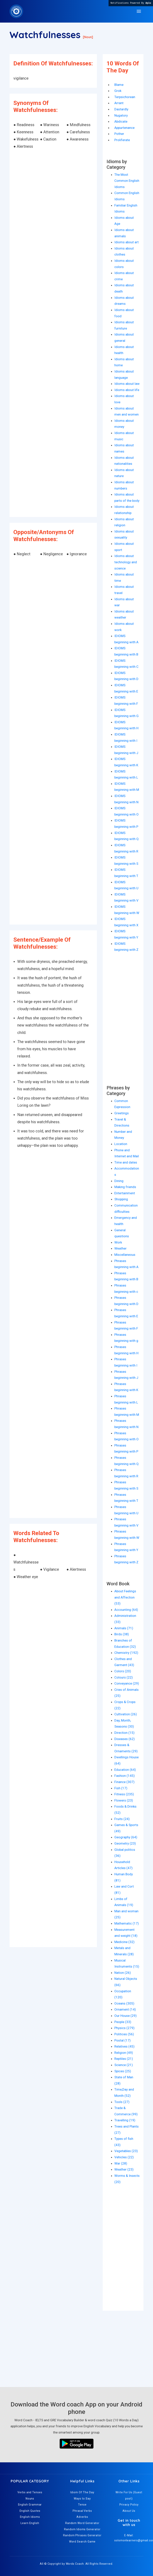 The width and height of the screenshot is (153, 2576). What do you see at coordinates (118, 85) in the screenshot?
I see `Blame` at bounding box center [118, 85].